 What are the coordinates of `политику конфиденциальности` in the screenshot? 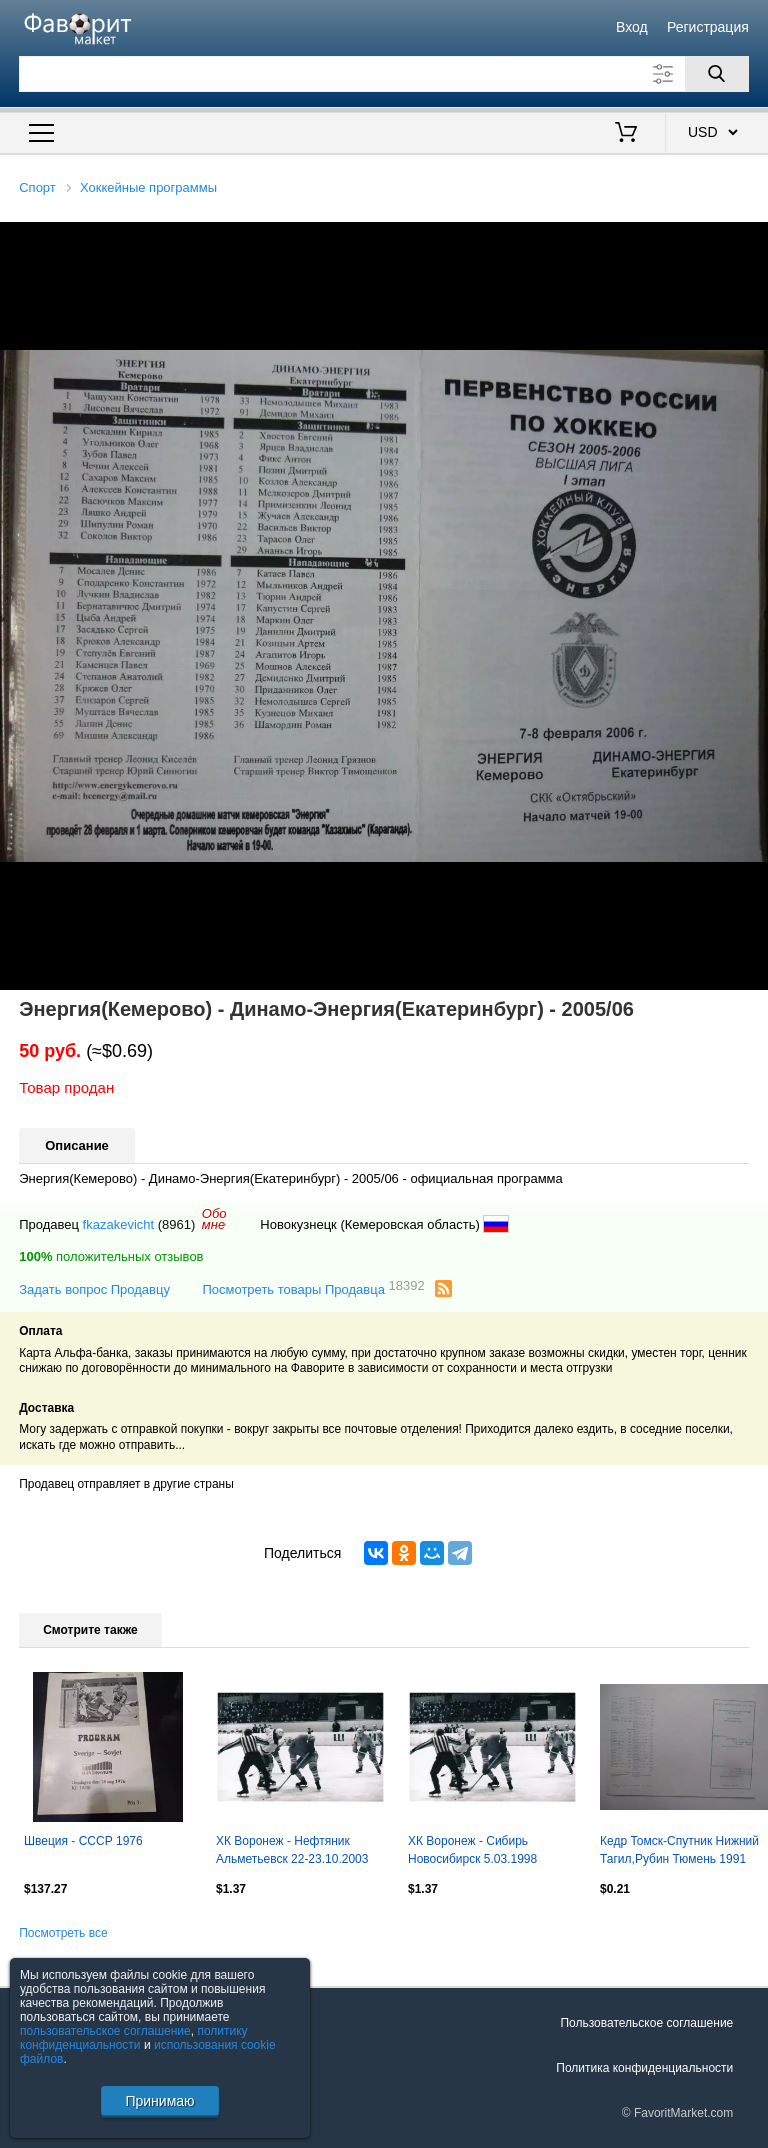 It's located at (134, 2038).